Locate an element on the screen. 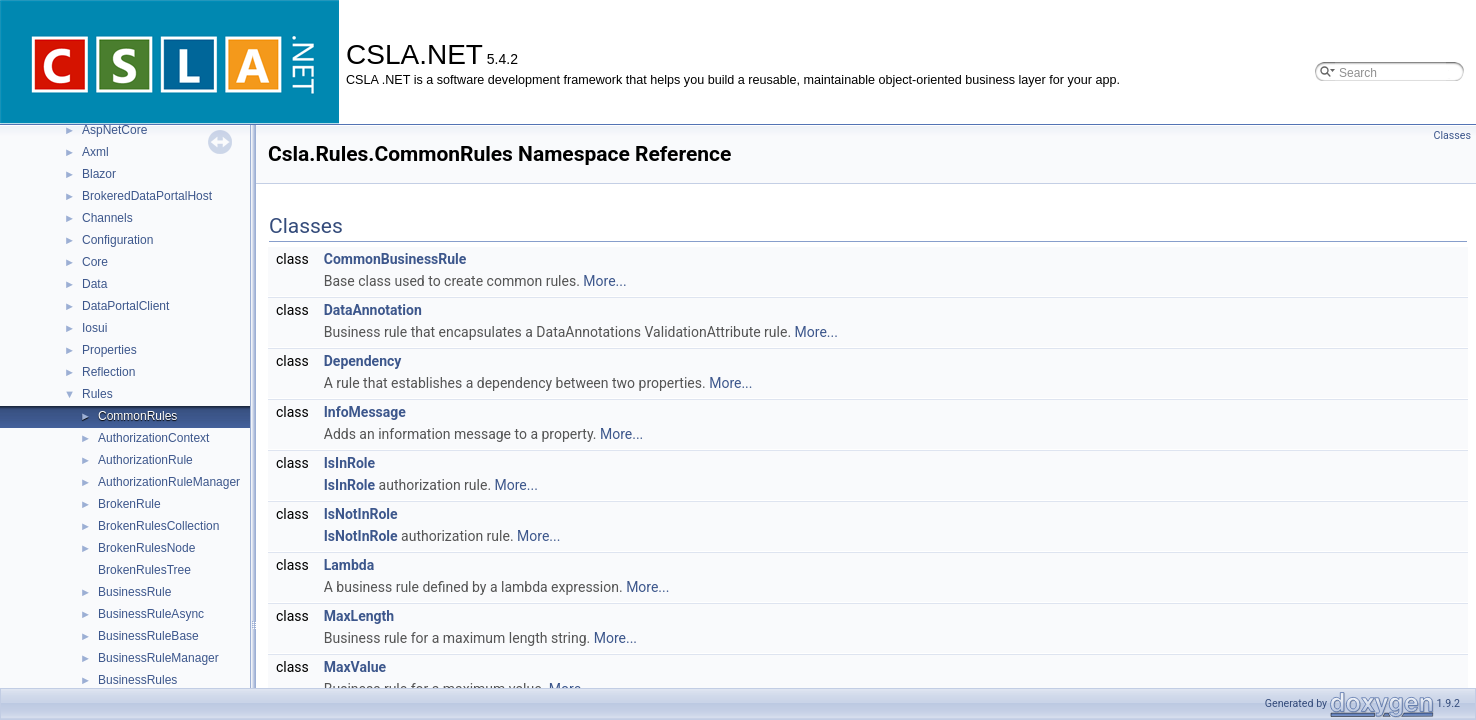  Reflection is located at coordinates (108, 372).